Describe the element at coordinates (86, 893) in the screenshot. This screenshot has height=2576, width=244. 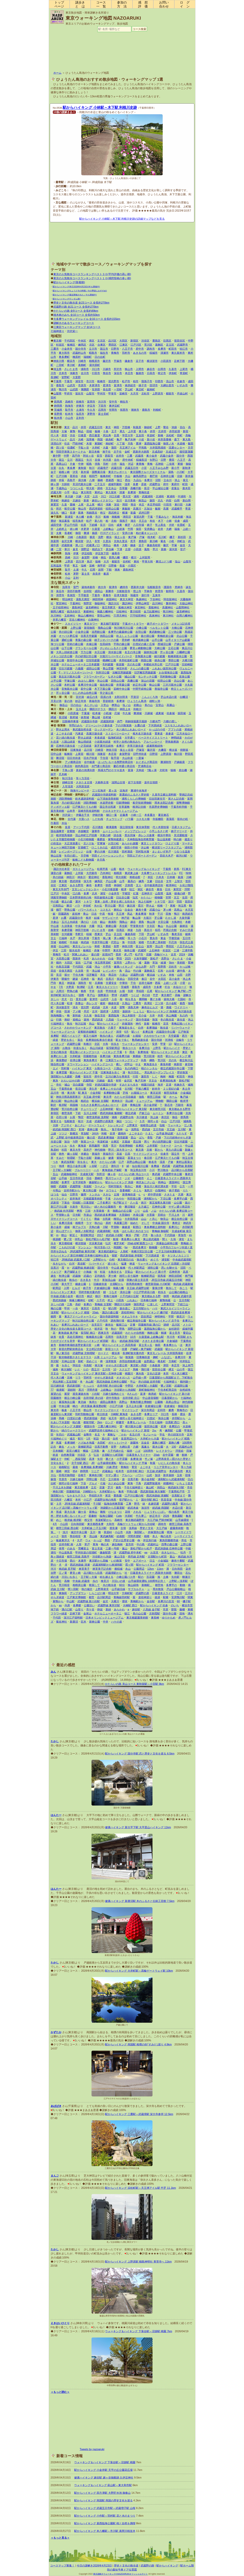
I see `多摩` at that location.